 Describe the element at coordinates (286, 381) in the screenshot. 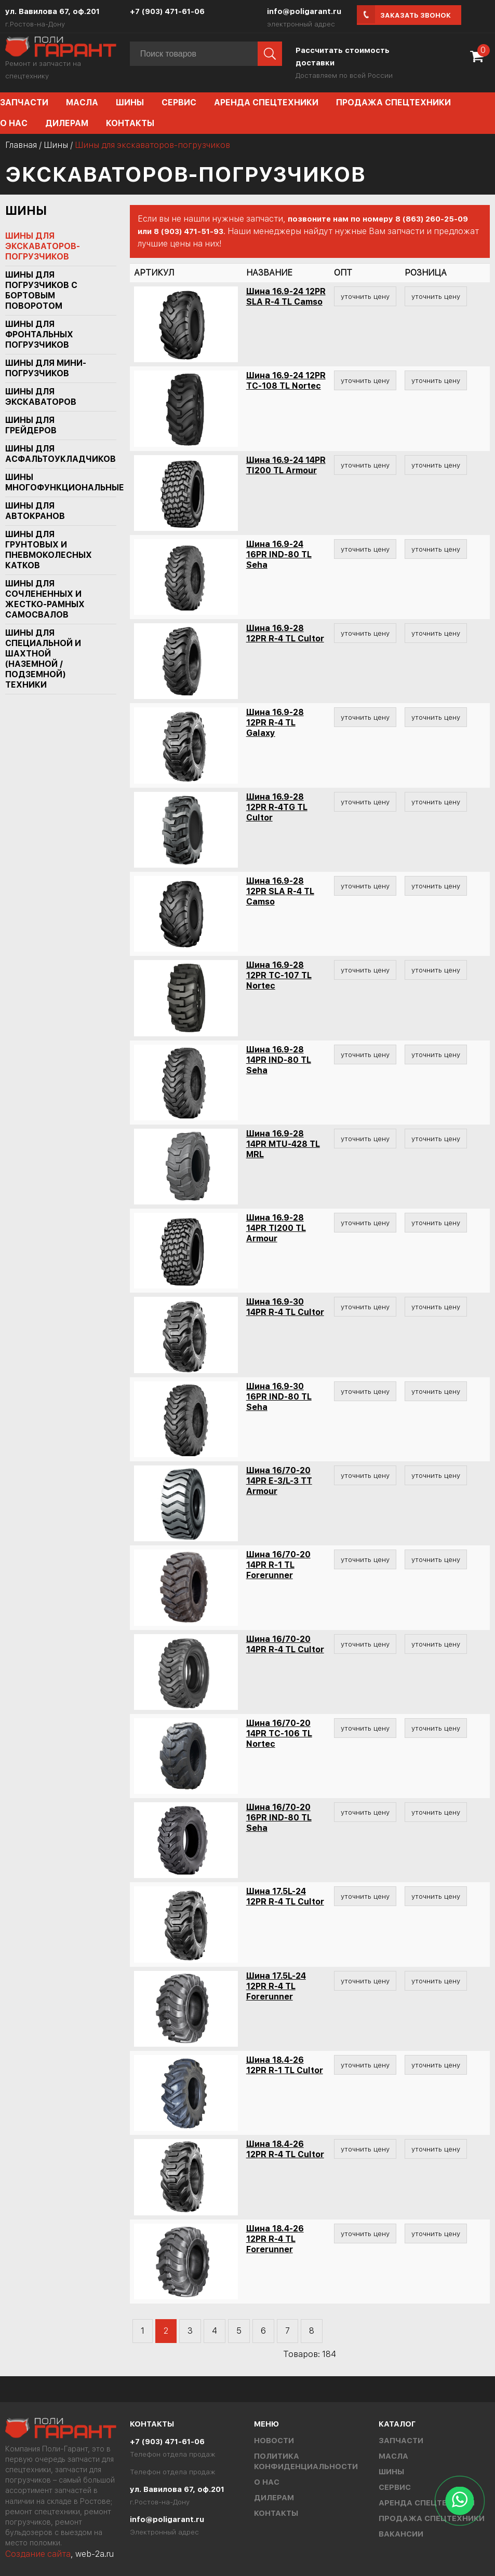

I see `Шина 16.9-24 12PR TC-108 TL Nortec` at that location.